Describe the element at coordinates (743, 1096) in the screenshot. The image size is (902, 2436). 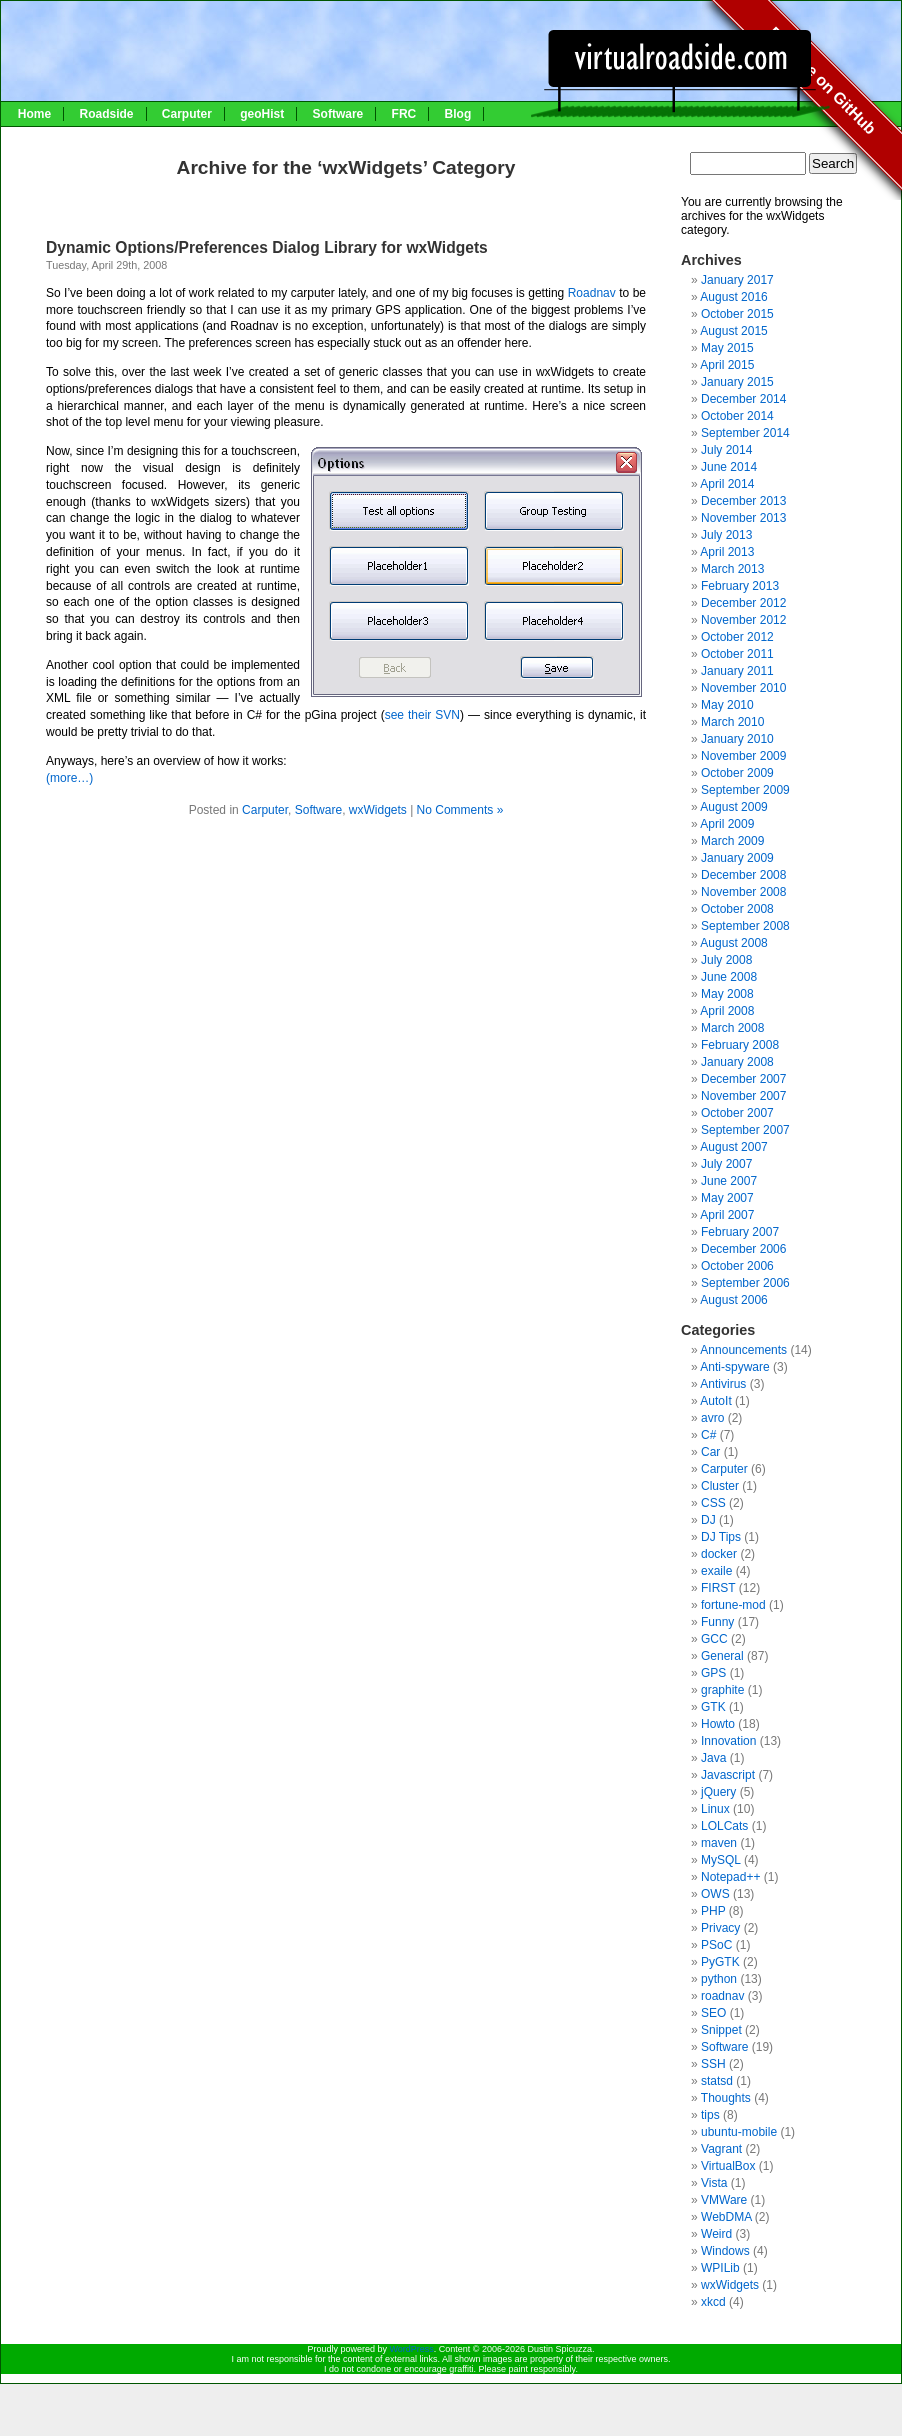
I see `November 2007` at that location.